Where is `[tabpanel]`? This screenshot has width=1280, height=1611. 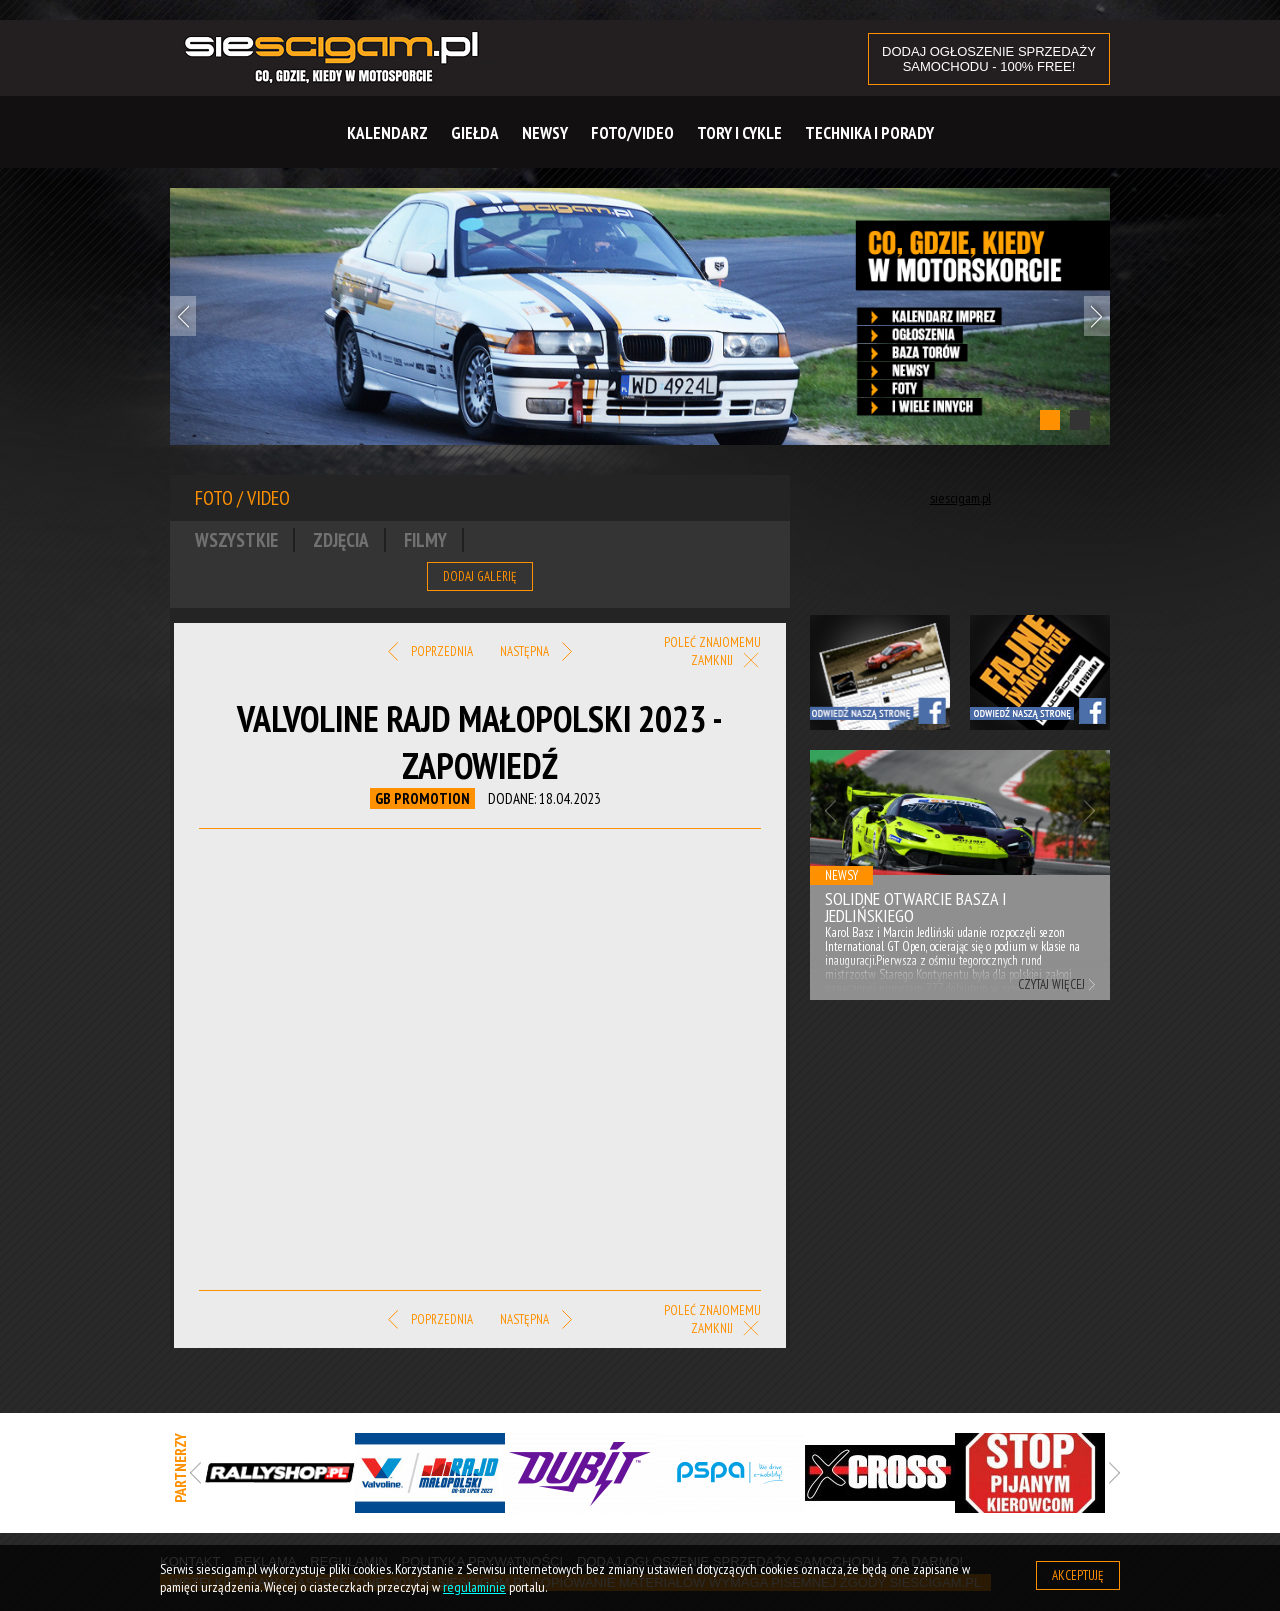
[tabpanel] is located at coordinates (640, 316).